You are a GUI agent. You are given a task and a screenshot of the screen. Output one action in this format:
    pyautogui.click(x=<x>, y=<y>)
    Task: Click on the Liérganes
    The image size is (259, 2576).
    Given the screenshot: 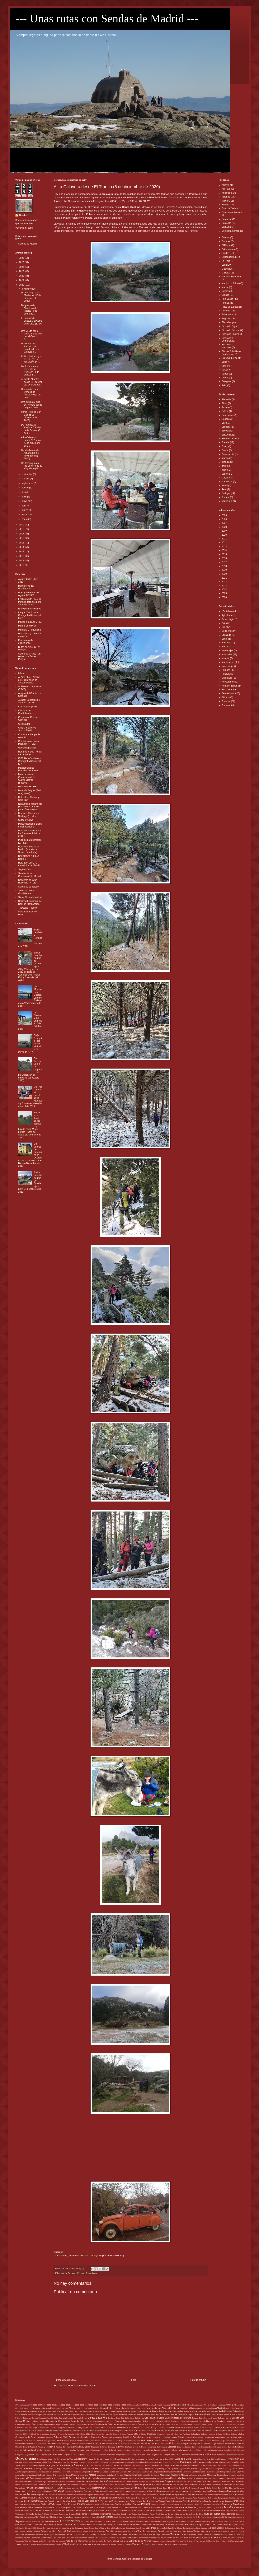 What is the action you would take?
    pyautogui.click(x=157, y=2472)
    